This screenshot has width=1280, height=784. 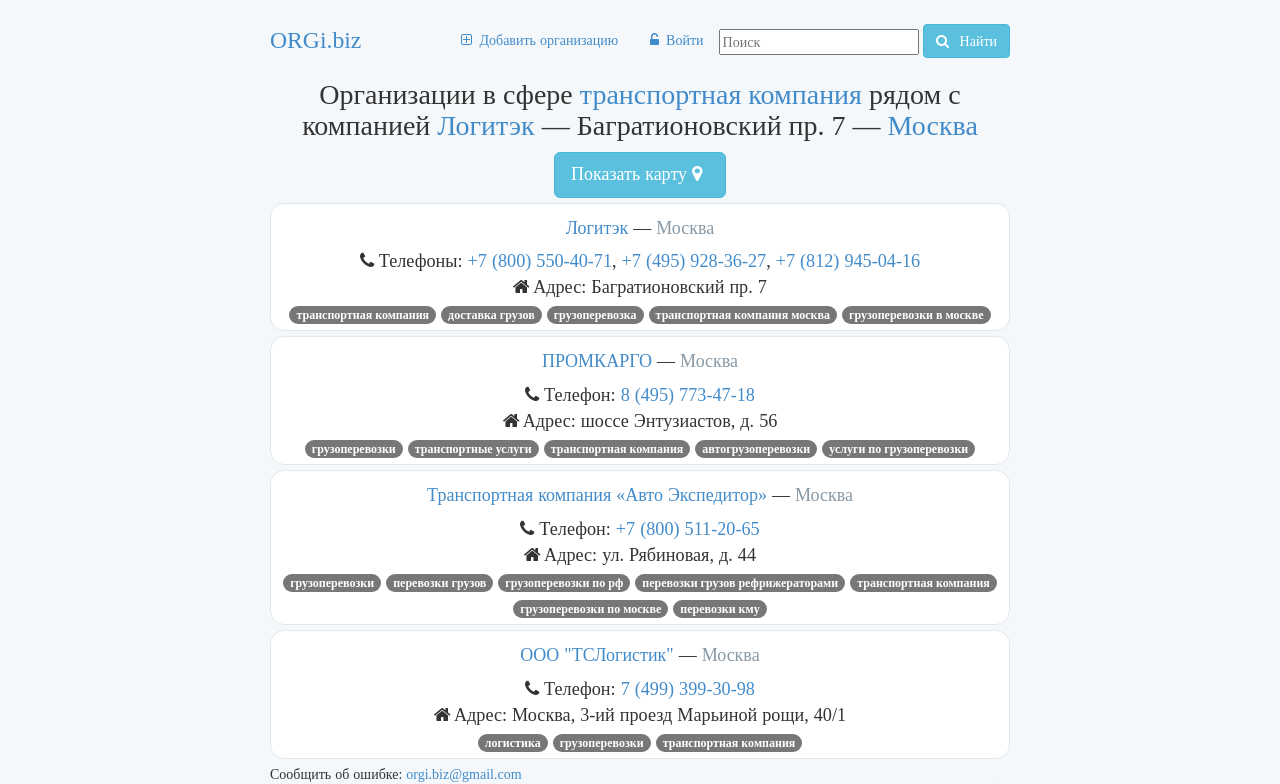 What do you see at coordinates (590, 609) in the screenshot?
I see `грузоперевозки по москве` at bounding box center [590, 609].